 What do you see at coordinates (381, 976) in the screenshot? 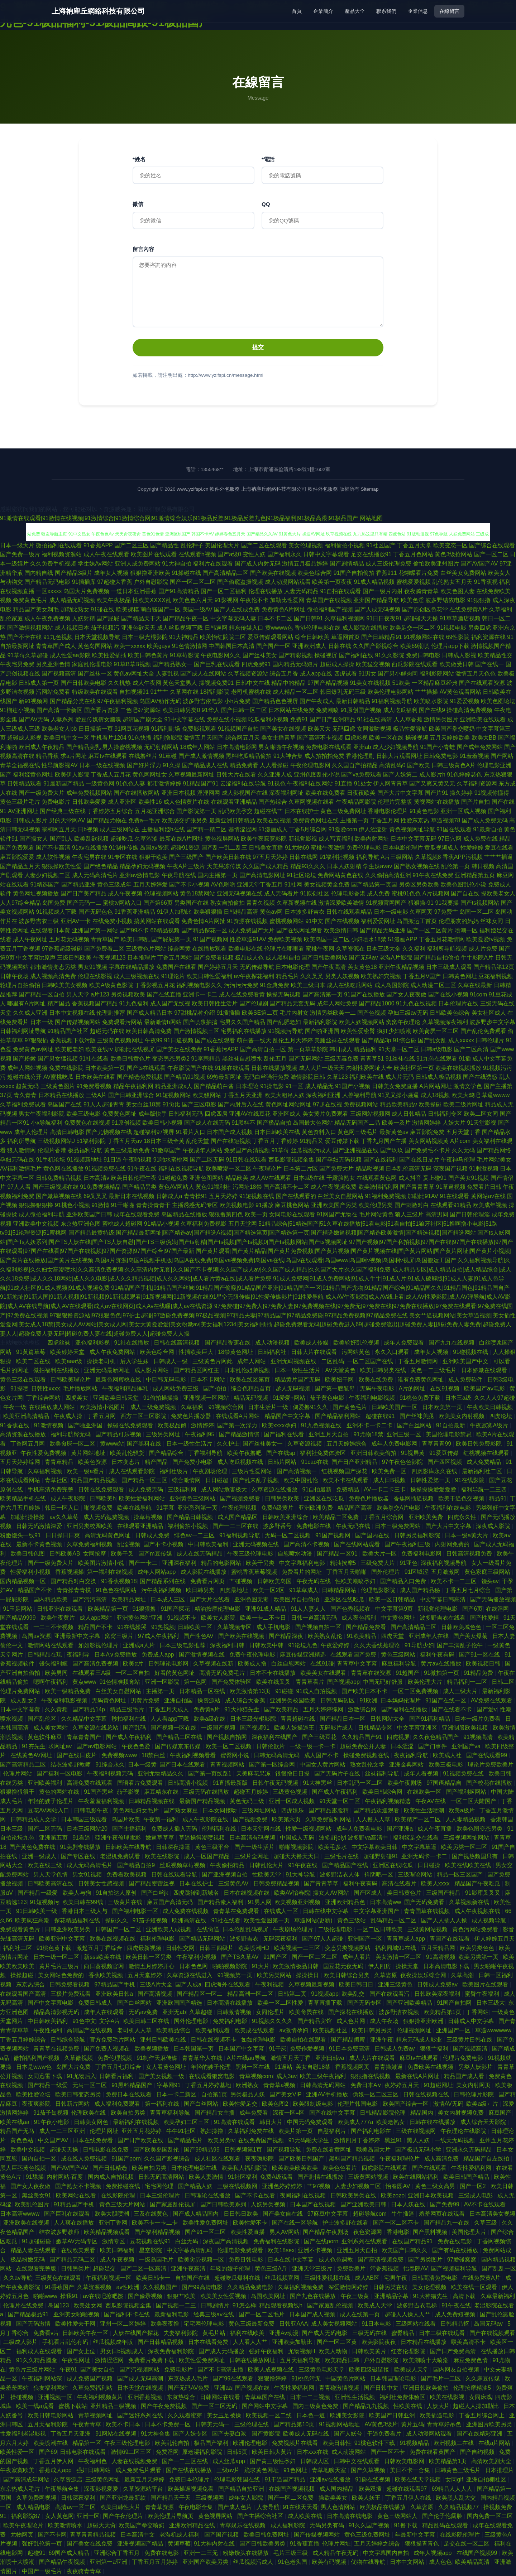
I see `欧美熟妇穴视频` at bounding box center [381, 976].